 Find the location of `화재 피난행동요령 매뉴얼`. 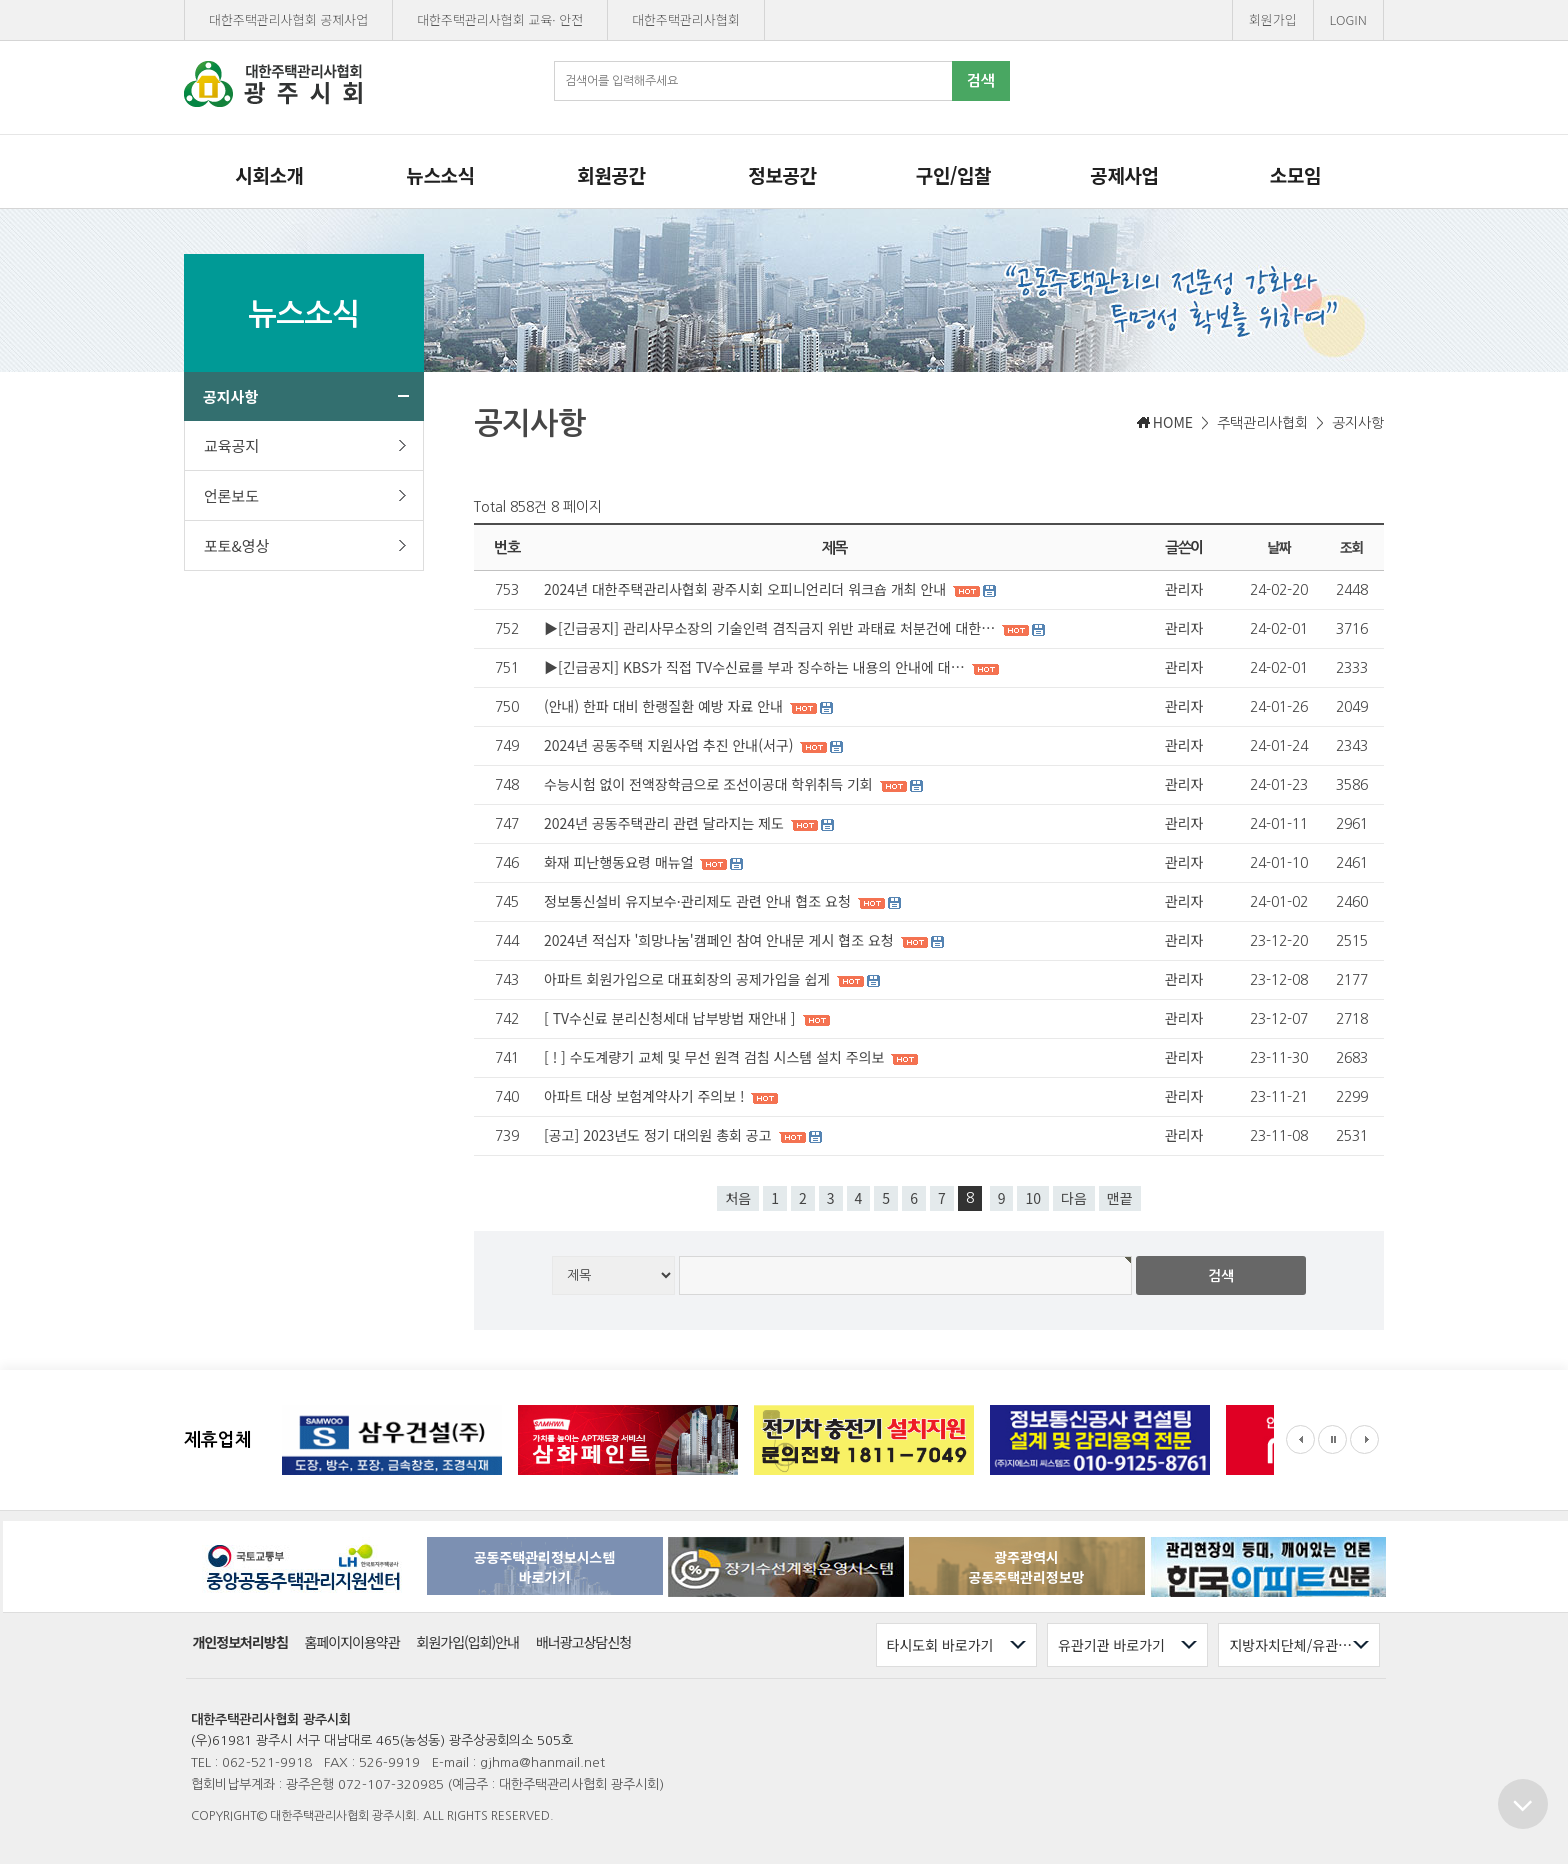

화재 피난행동요령 매뉴얼 is located at coordinates (620, 862).